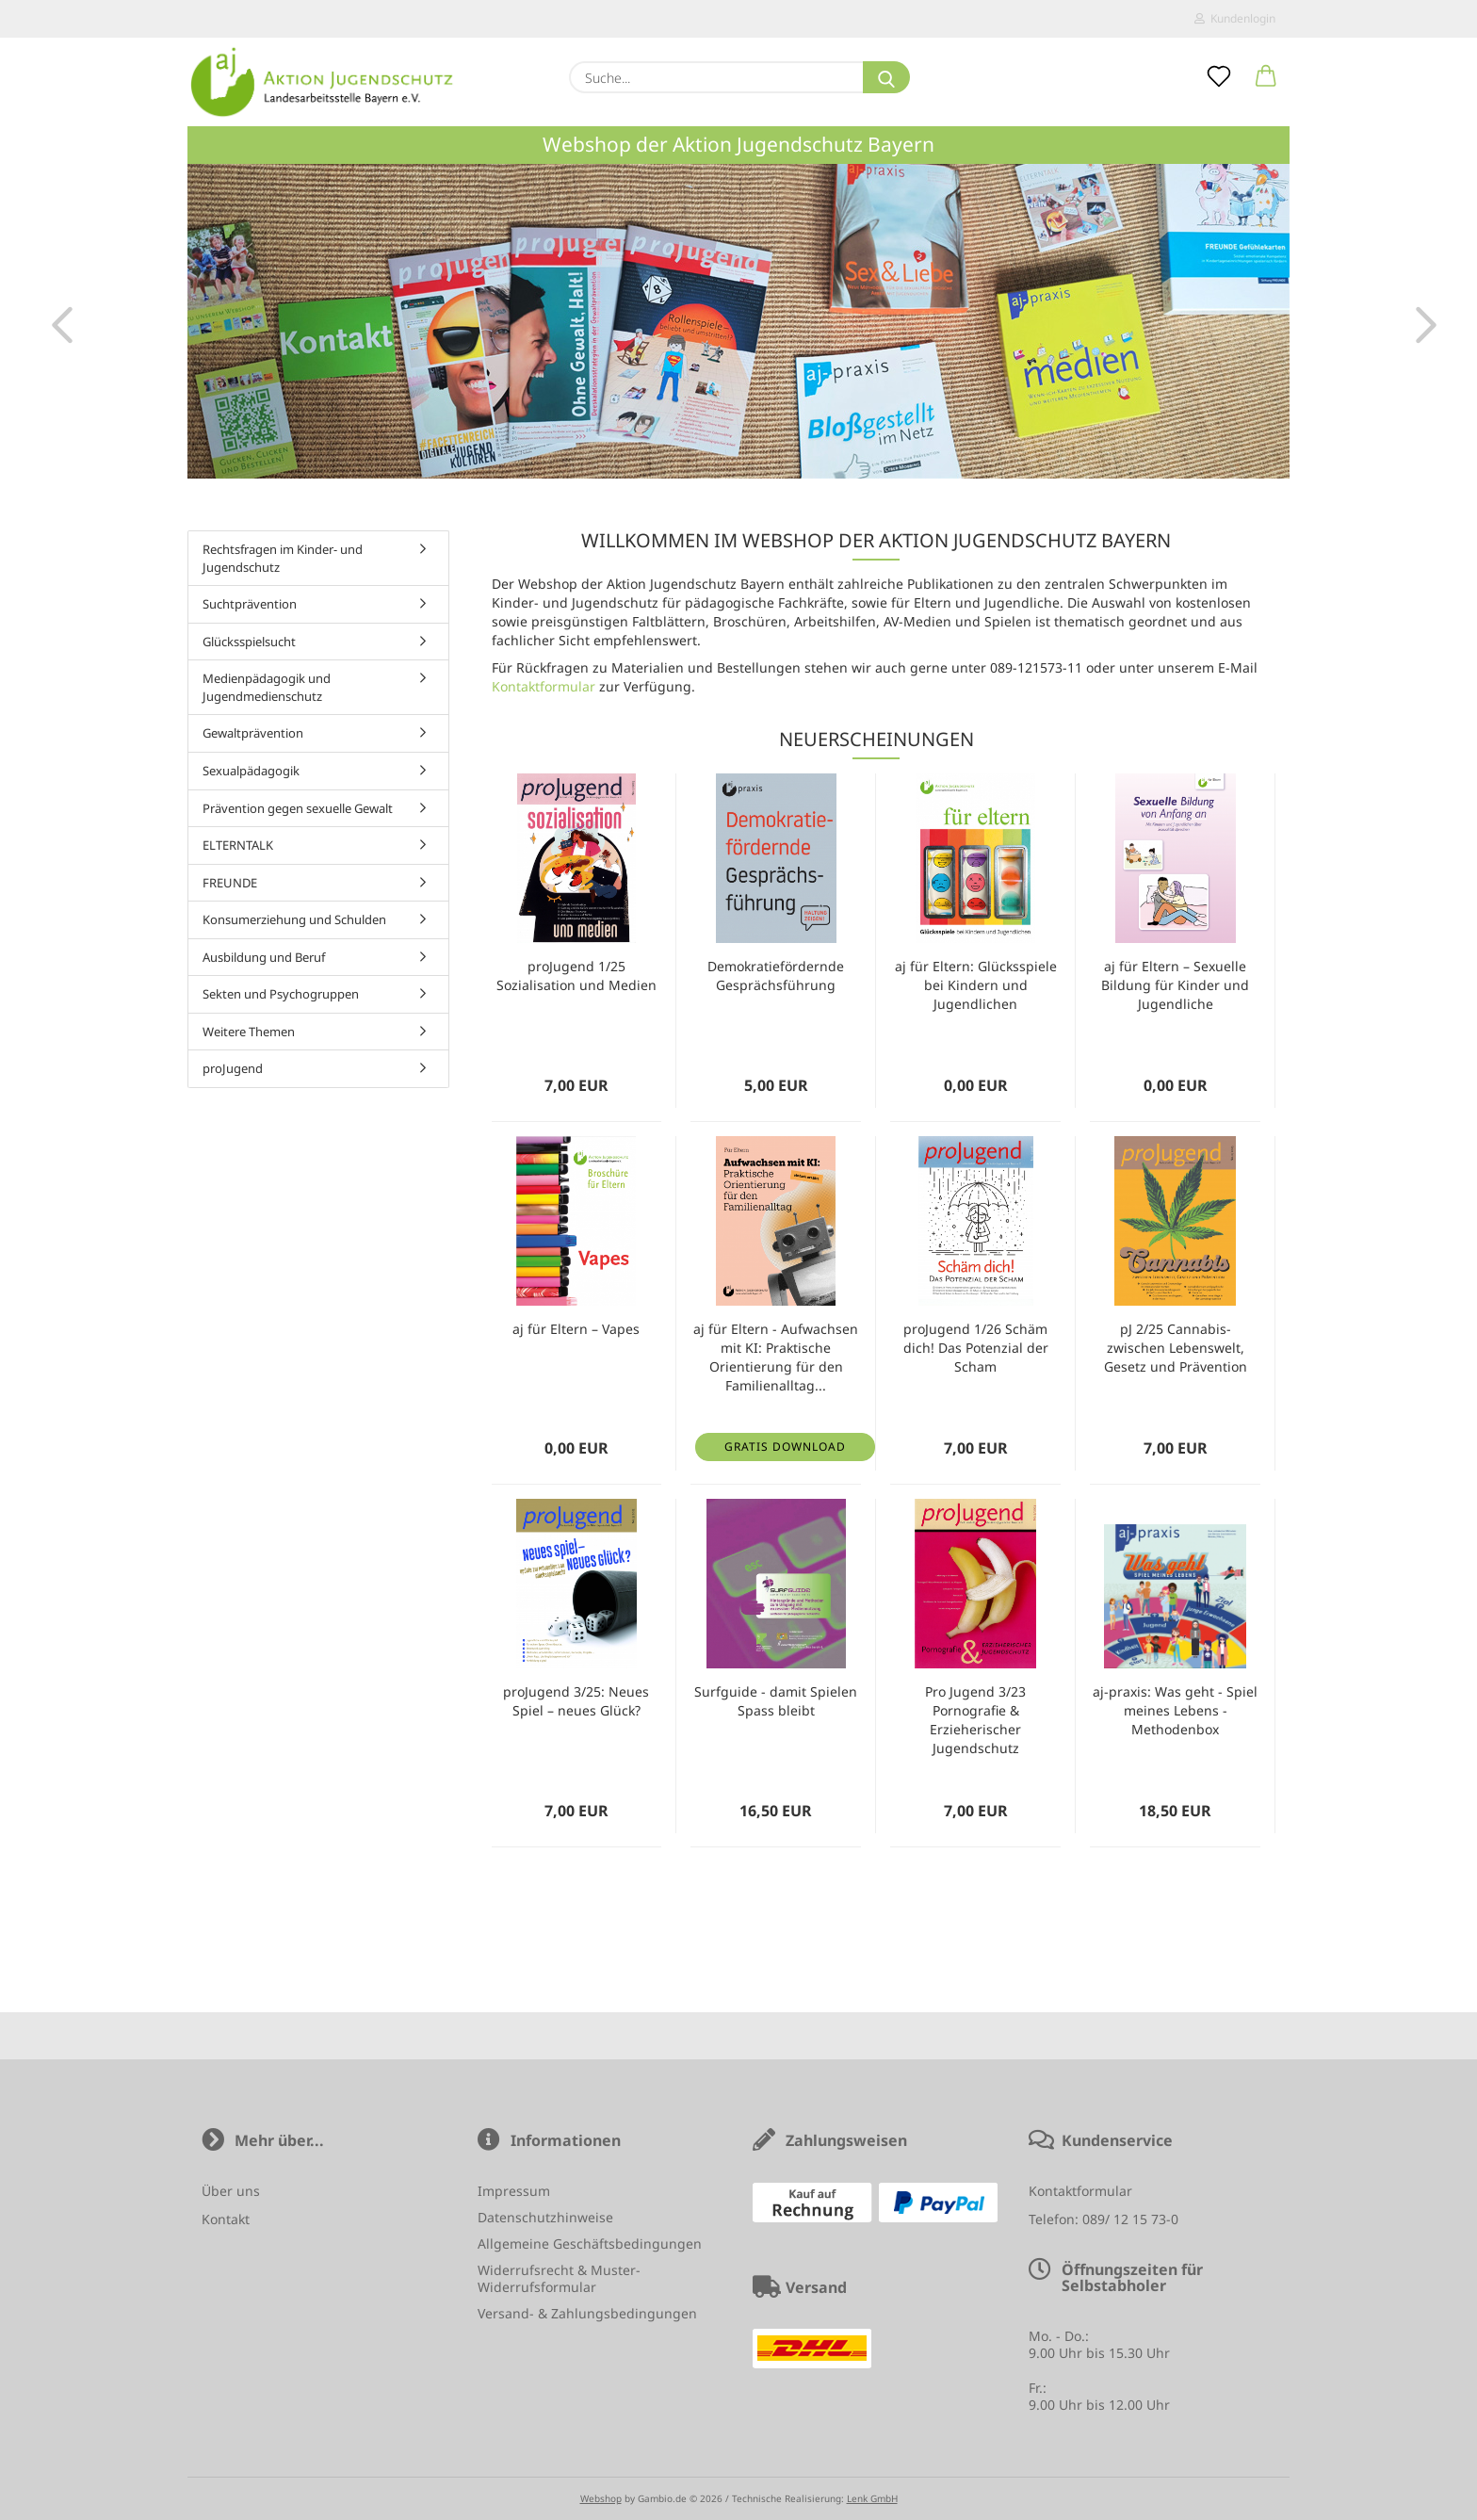  What do you see at coordinates (514, 2191) in the screenshot?
I see `Impressum` at bounding box center [514, 2191].